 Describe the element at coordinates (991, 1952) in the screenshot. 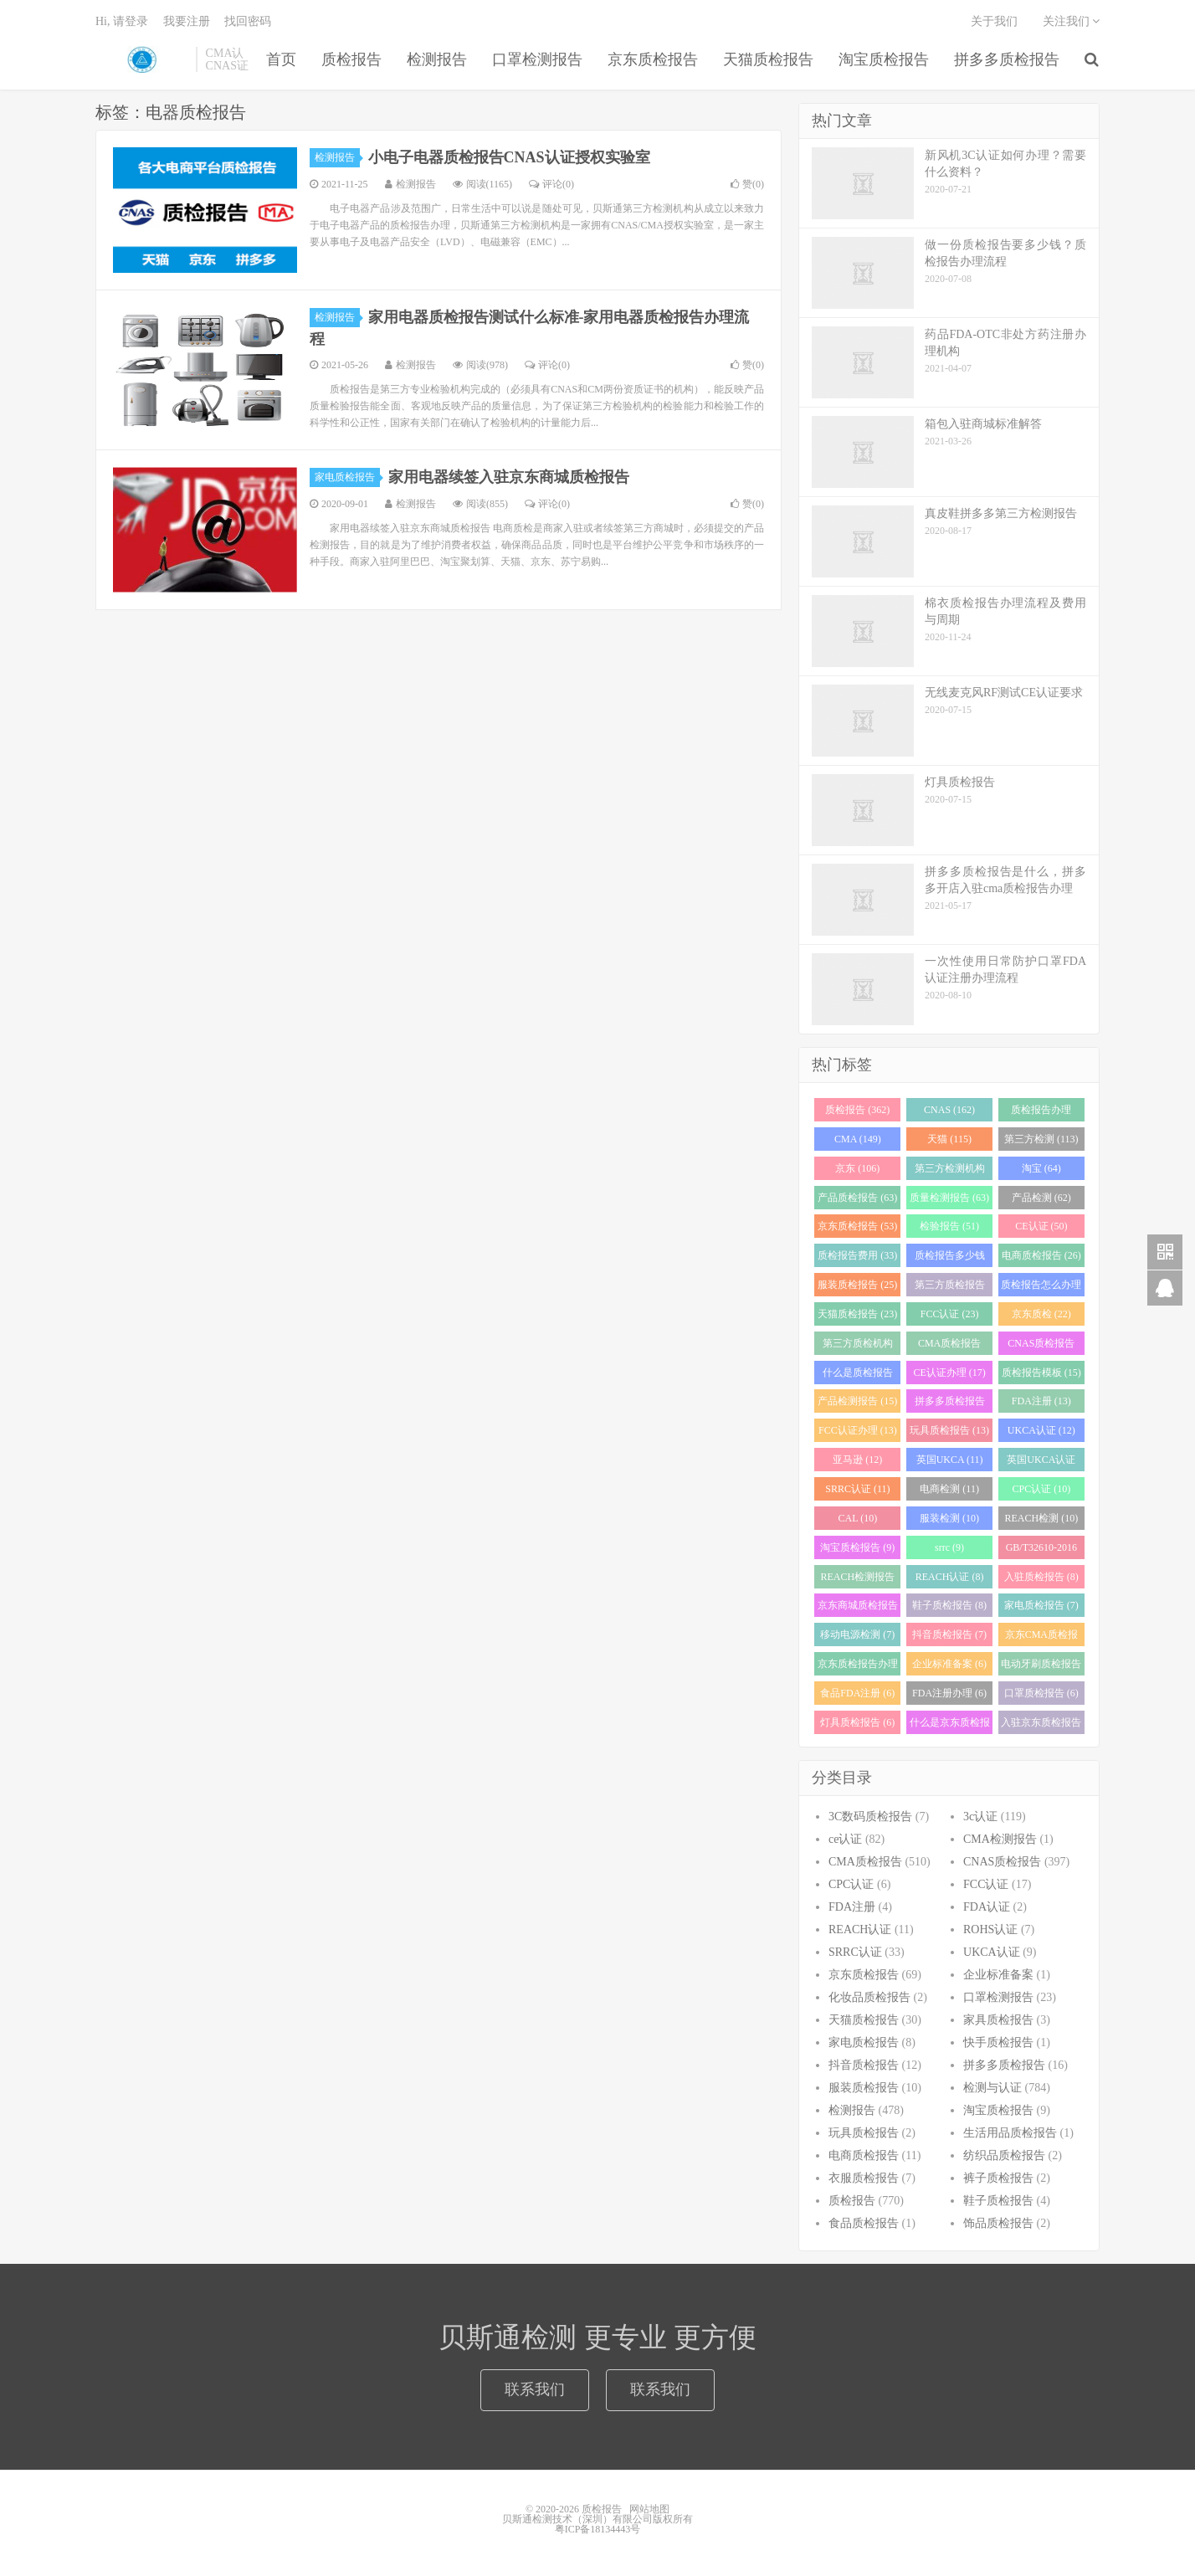

I see `UKCA认证` at that location.